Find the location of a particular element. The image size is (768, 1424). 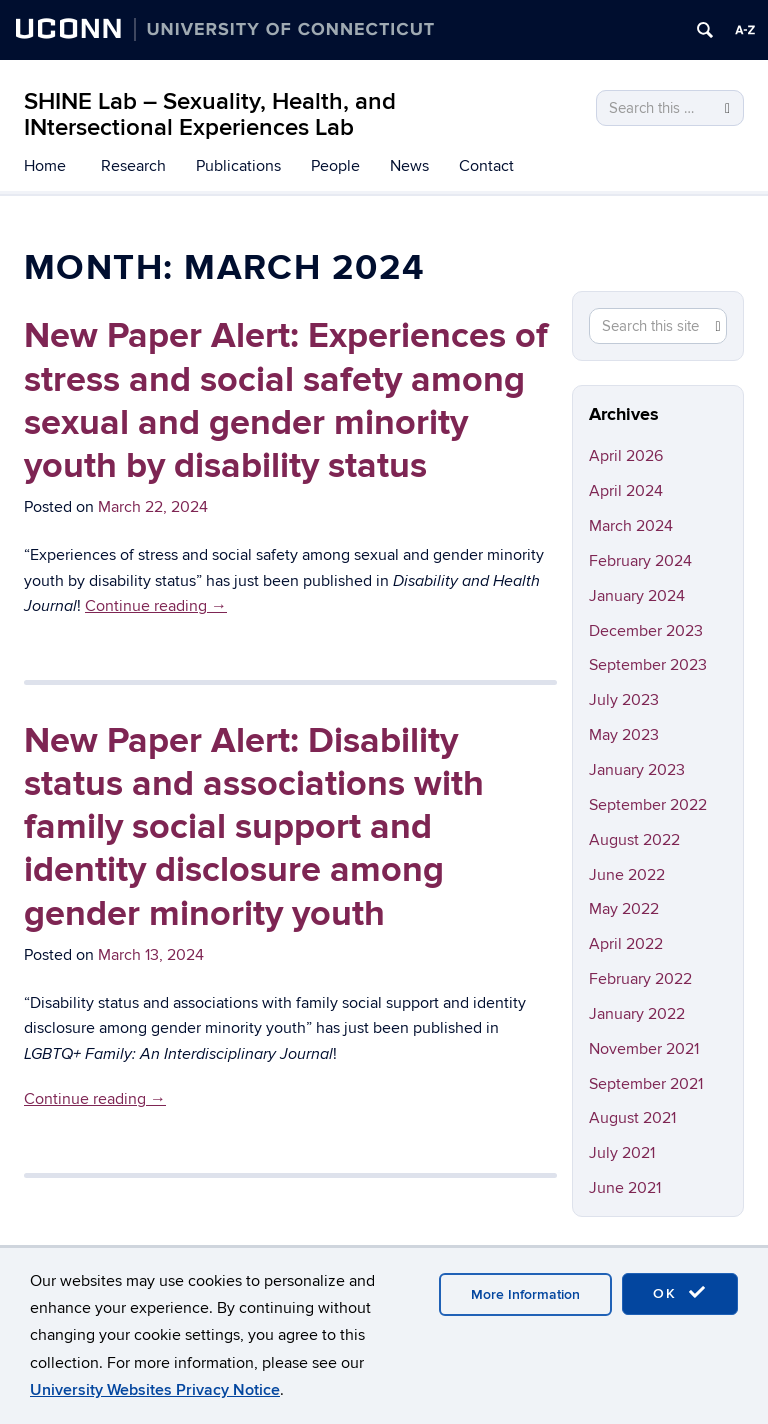

January 2024 is located at coordinates (637, 596).